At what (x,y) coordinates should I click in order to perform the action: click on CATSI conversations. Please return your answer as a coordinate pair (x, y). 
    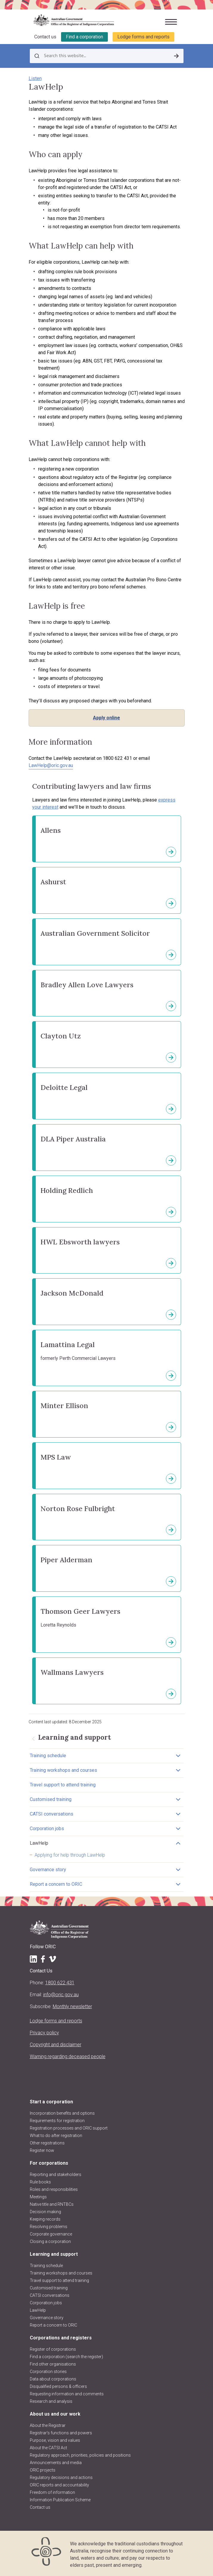
    Looking at the image, I should click on (51, 1814).